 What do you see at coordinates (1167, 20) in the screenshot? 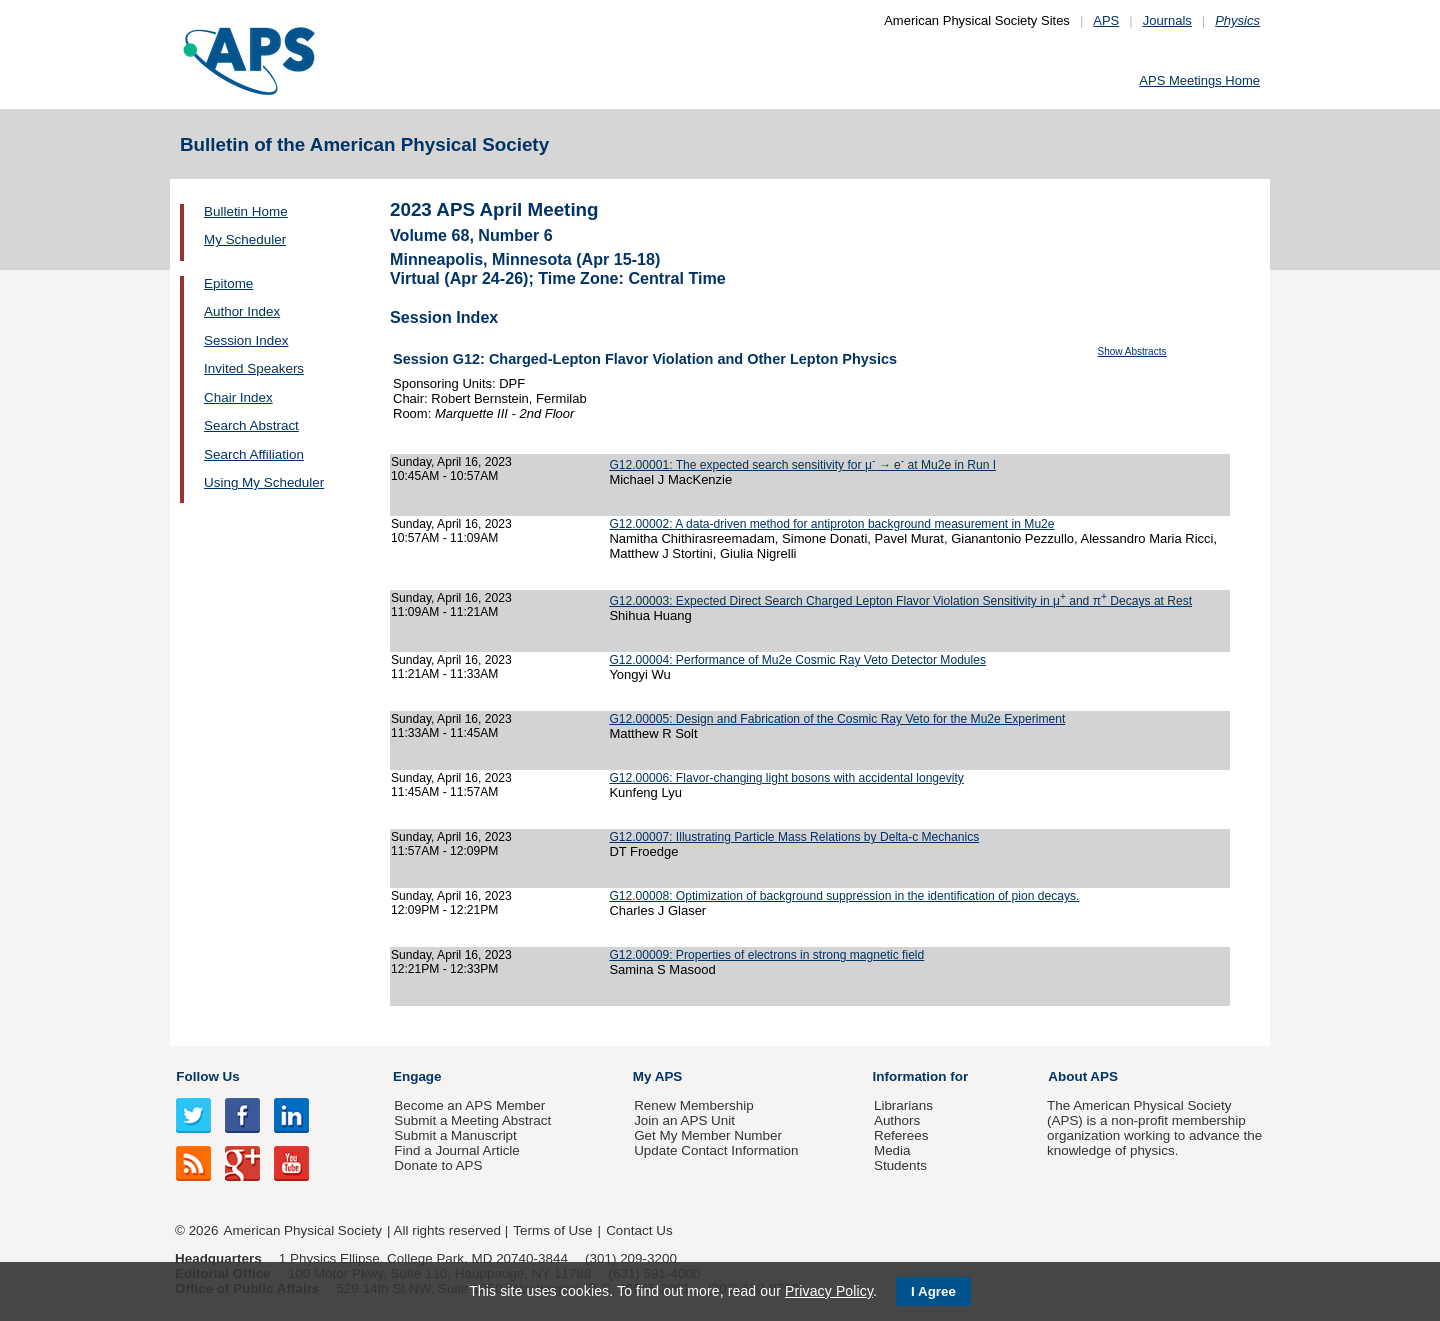
I see `Journals` at bounding box center [1167, 20].